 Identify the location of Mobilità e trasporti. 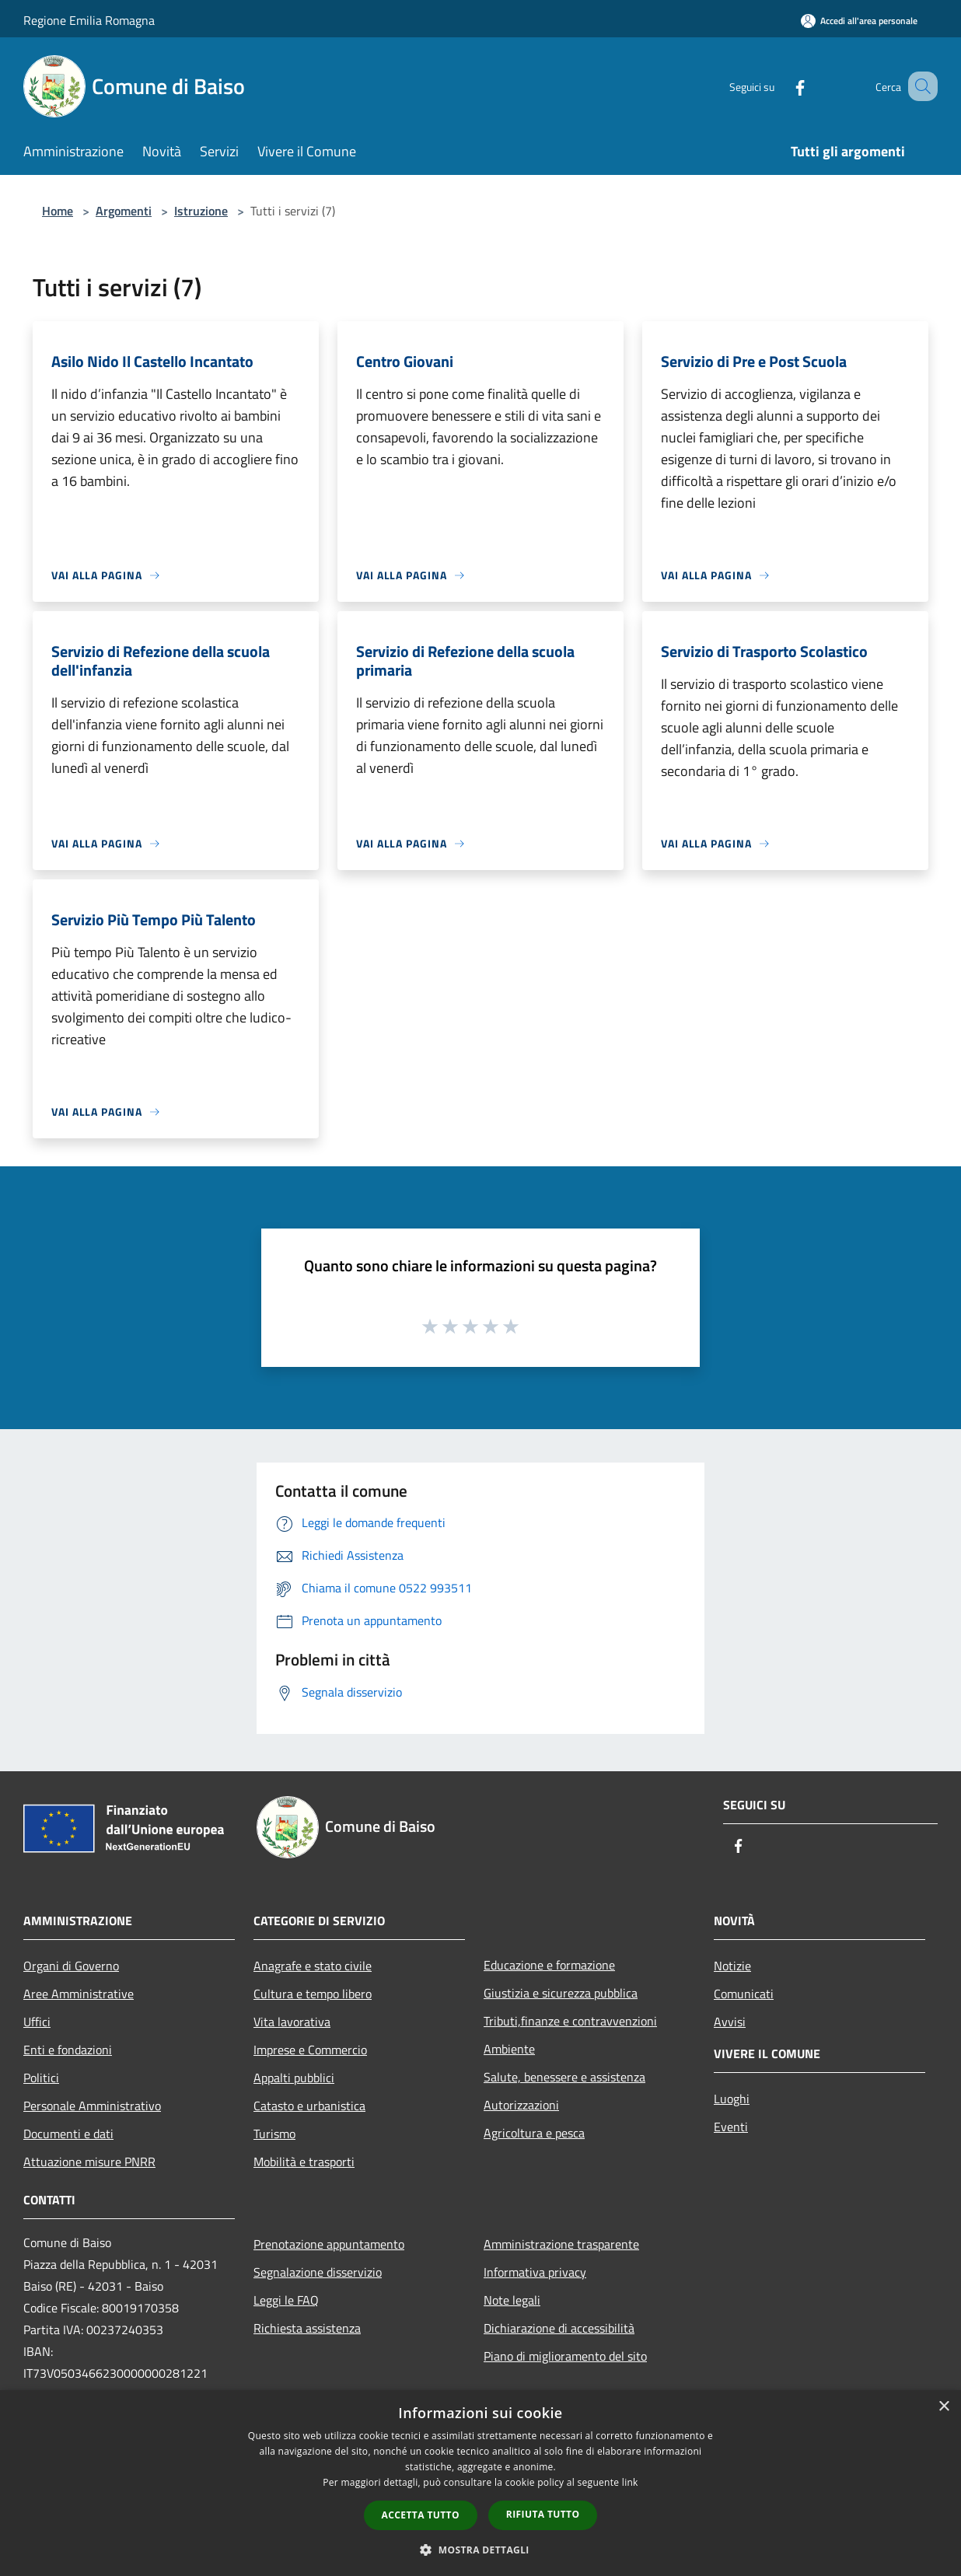
(304, 2161).